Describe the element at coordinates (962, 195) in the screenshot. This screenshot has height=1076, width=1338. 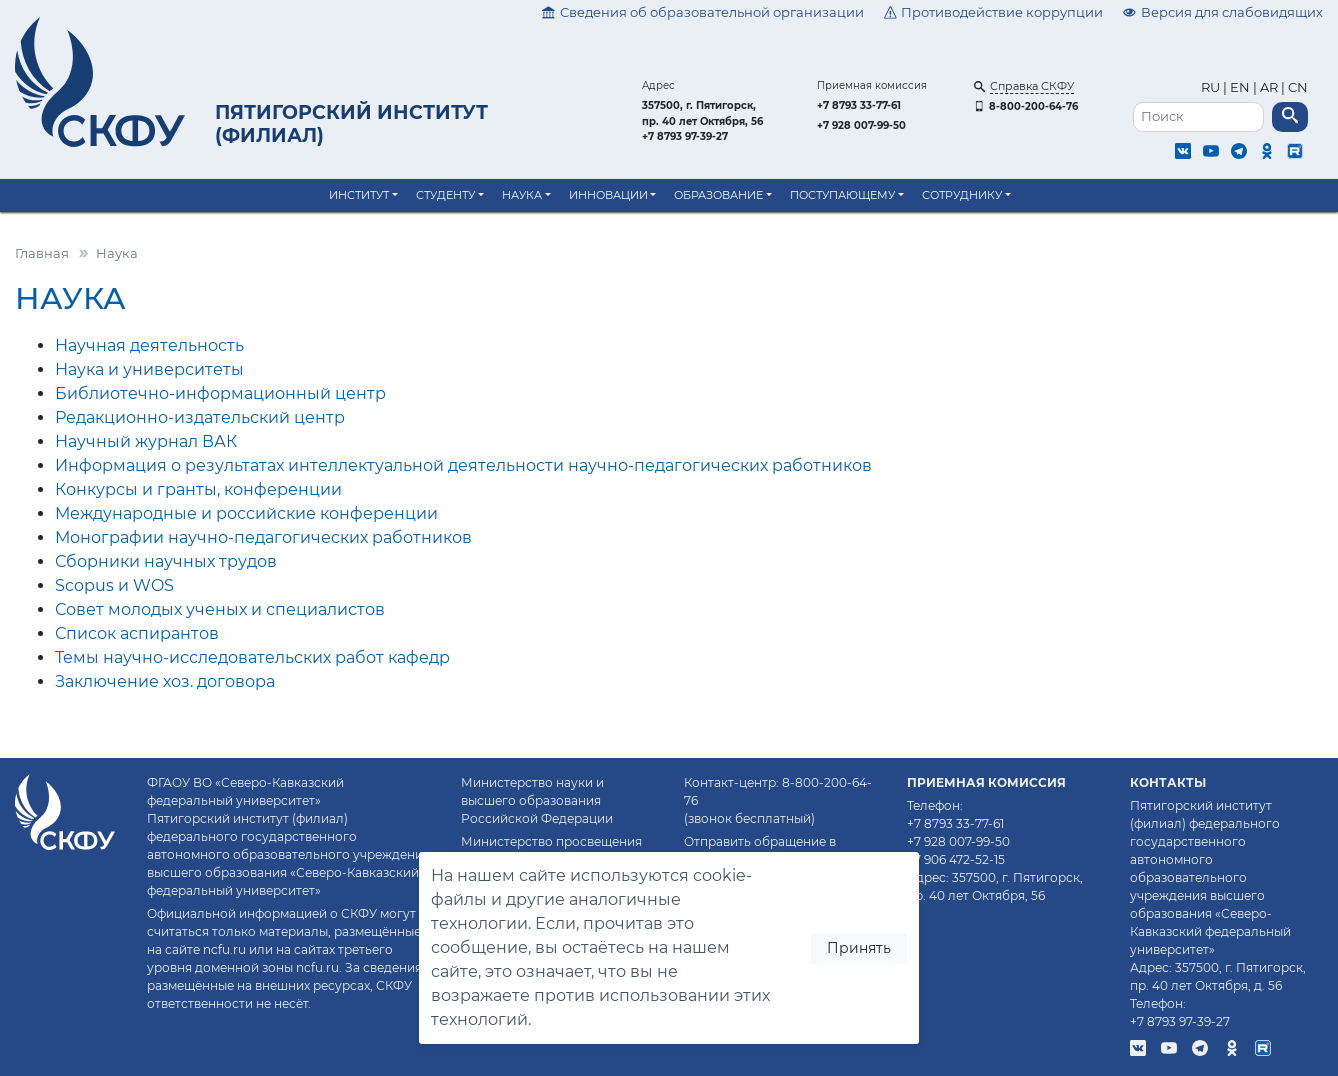
I see `Сотруднику` at that location.